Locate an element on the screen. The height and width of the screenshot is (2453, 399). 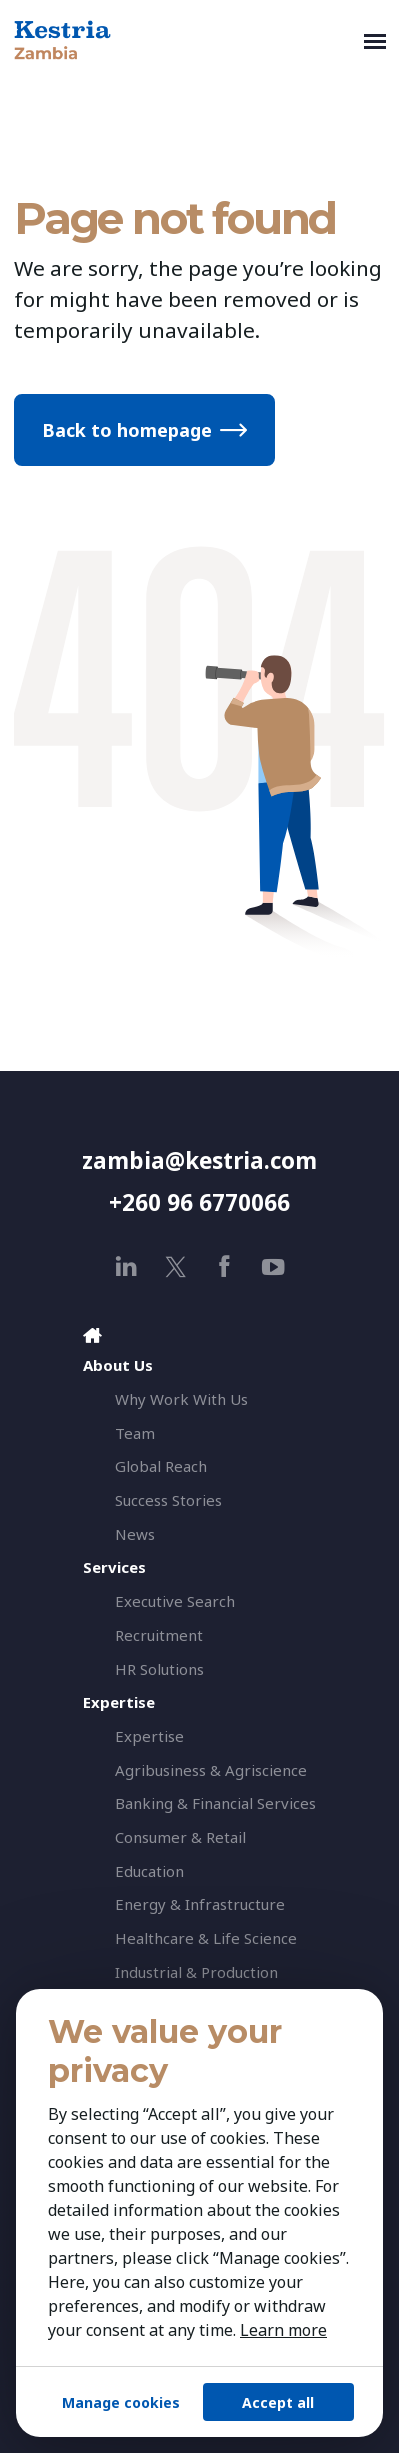
Education is located at coordinates (149, 1871).